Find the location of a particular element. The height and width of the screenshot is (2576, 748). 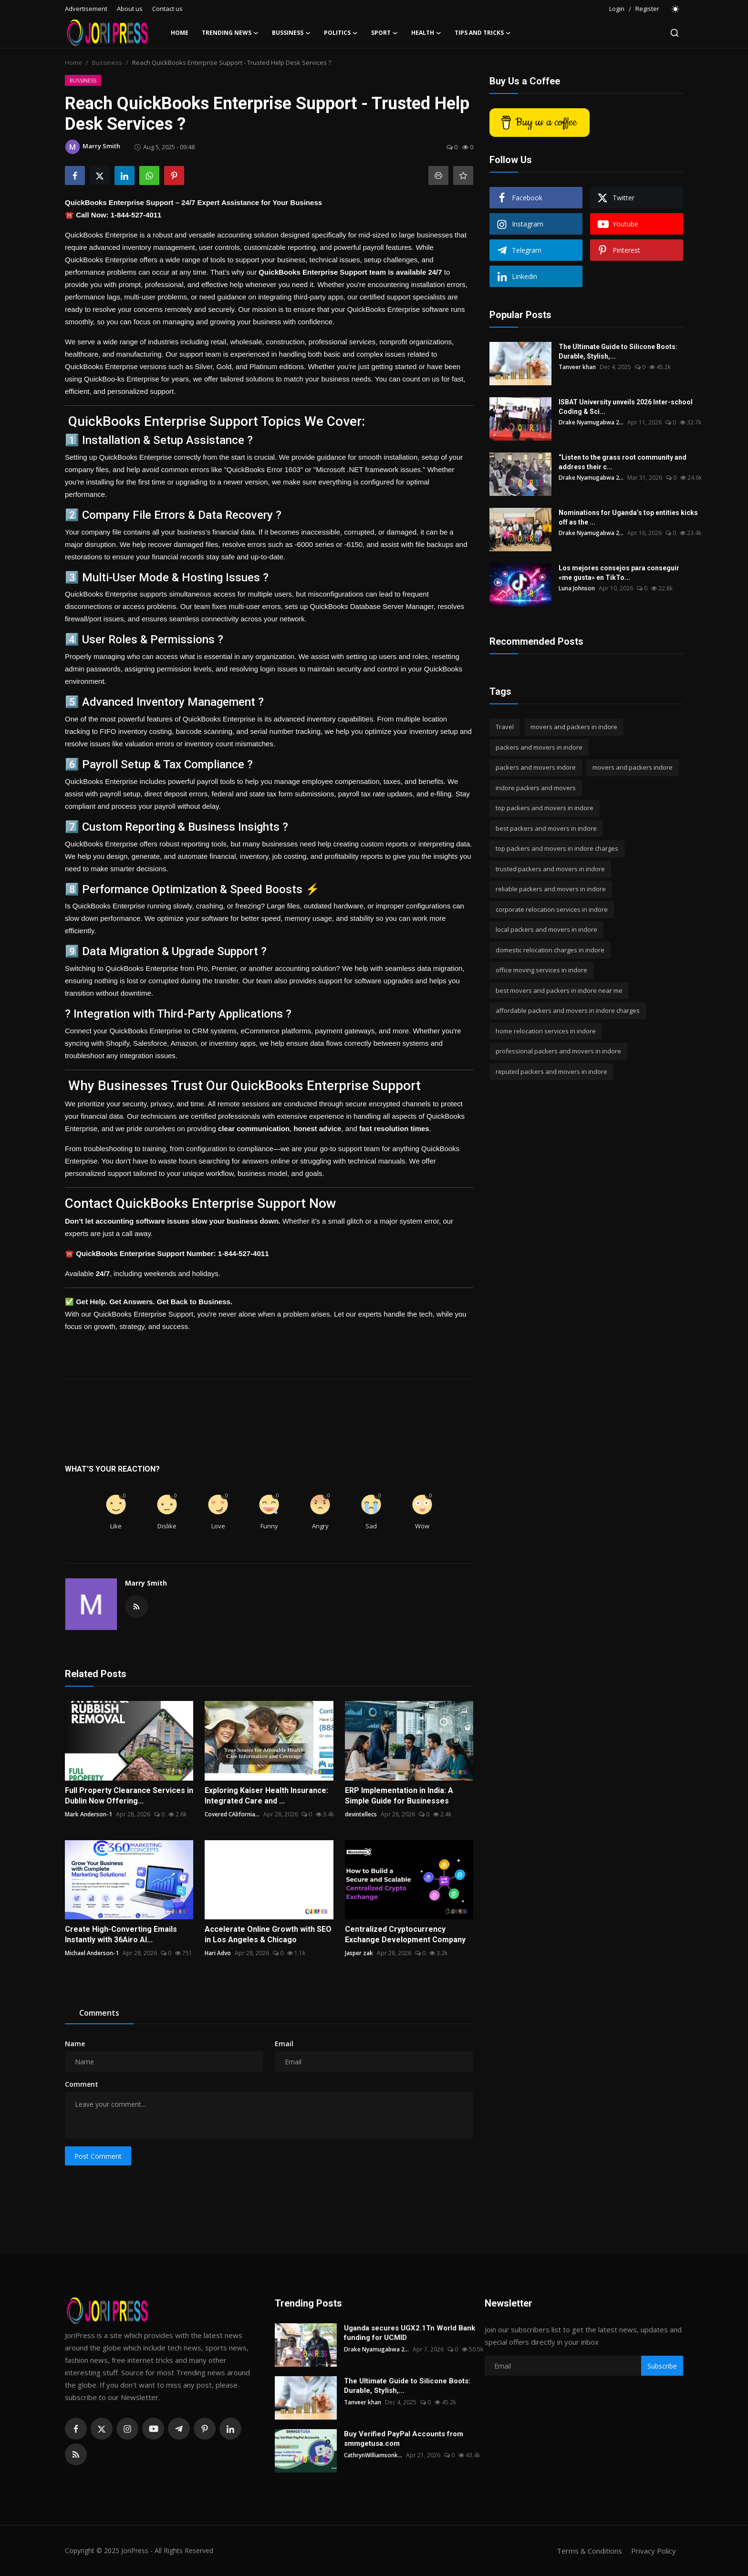

reputed packers and movers in indore is located at coordinates (551, 1071).